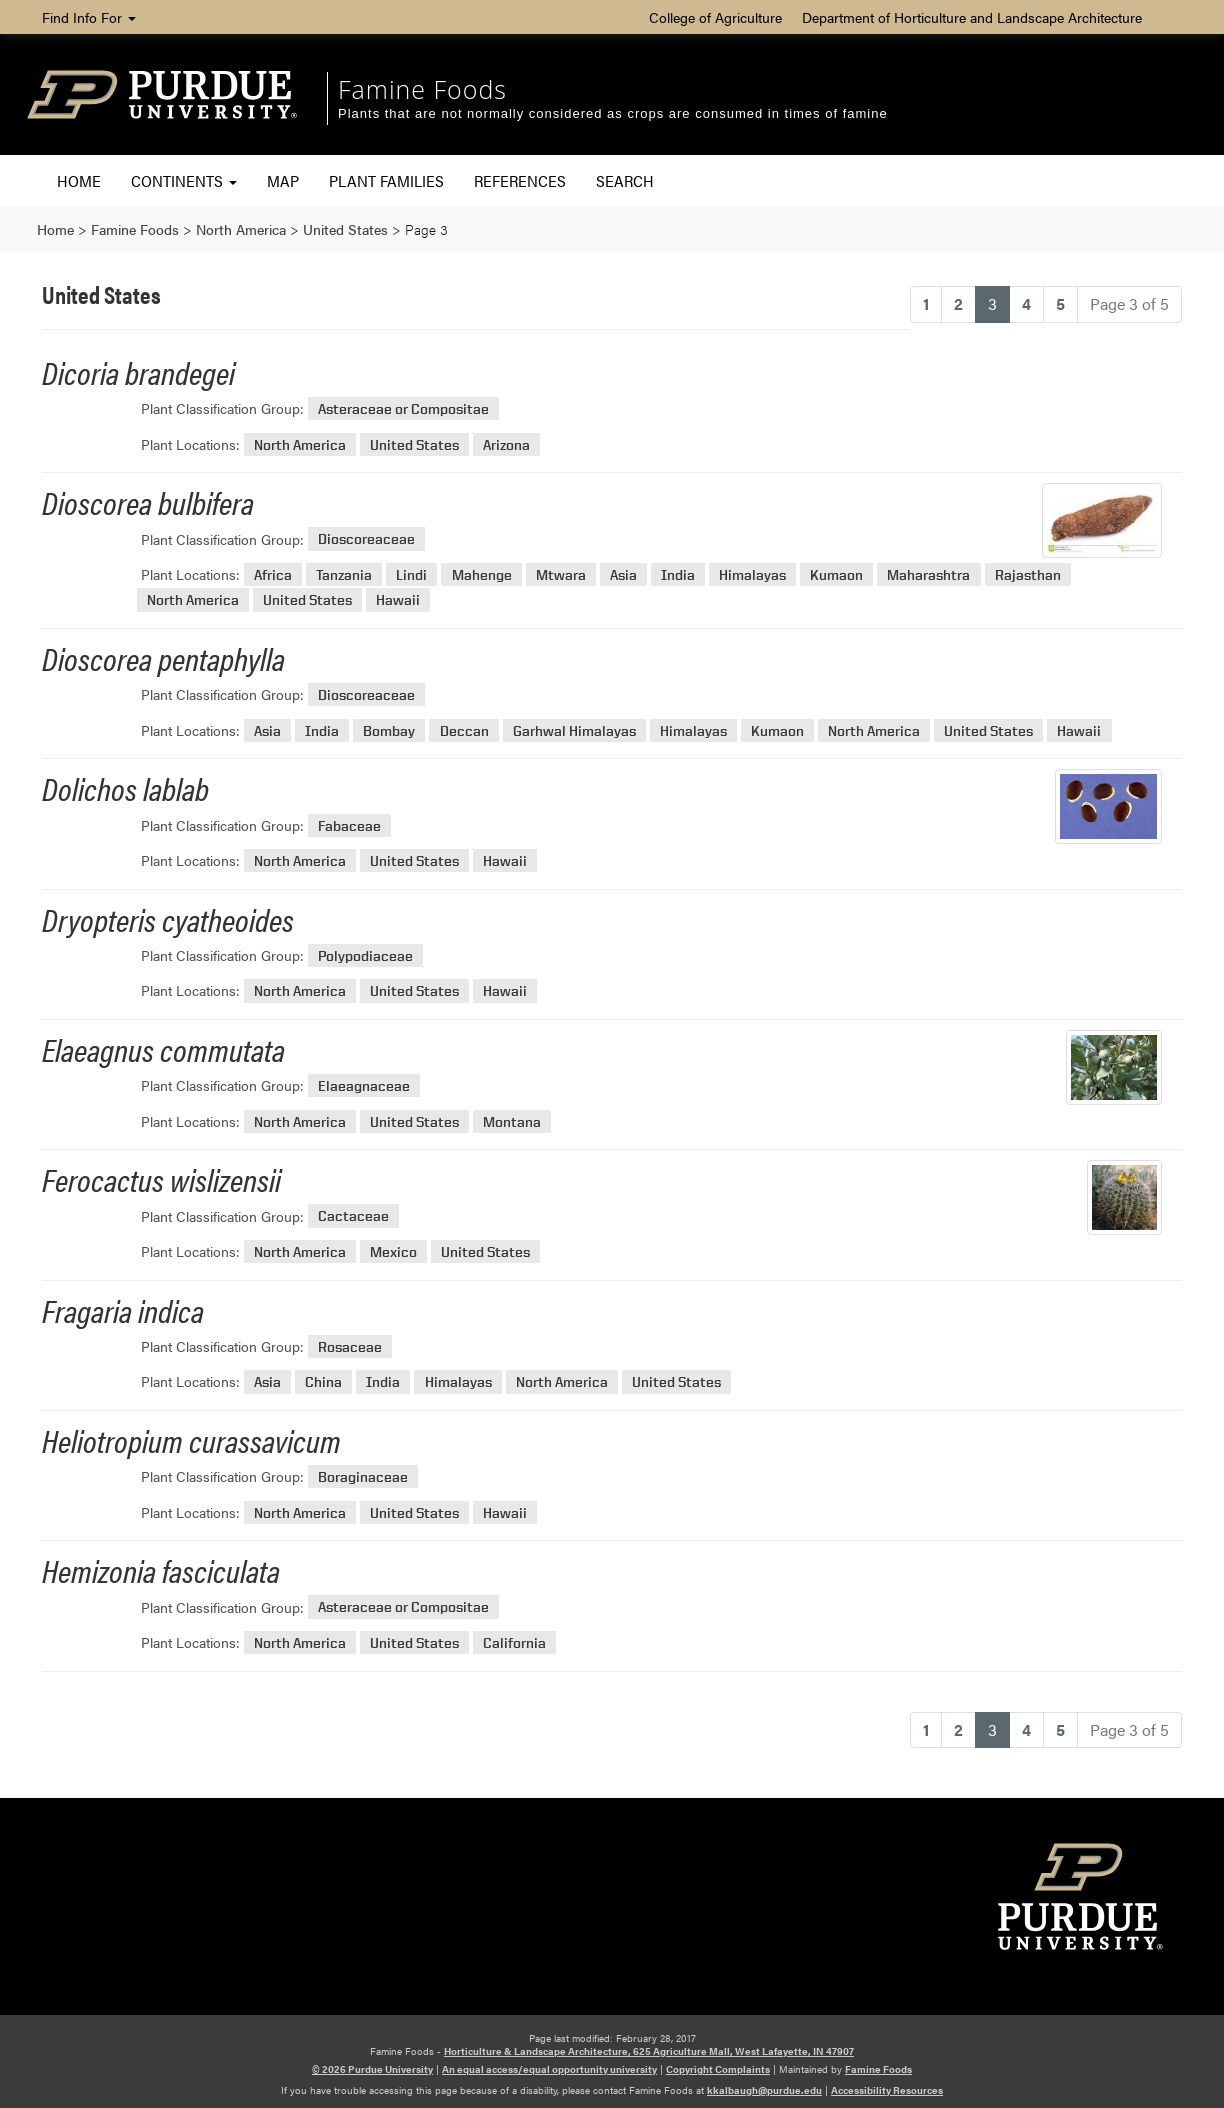 Image resolution: width=1224 pixels, height=2108 pixels. Describe the element at coordinates (887, 2090) in the screenshot. I see `Accessibility Resources` at that location.